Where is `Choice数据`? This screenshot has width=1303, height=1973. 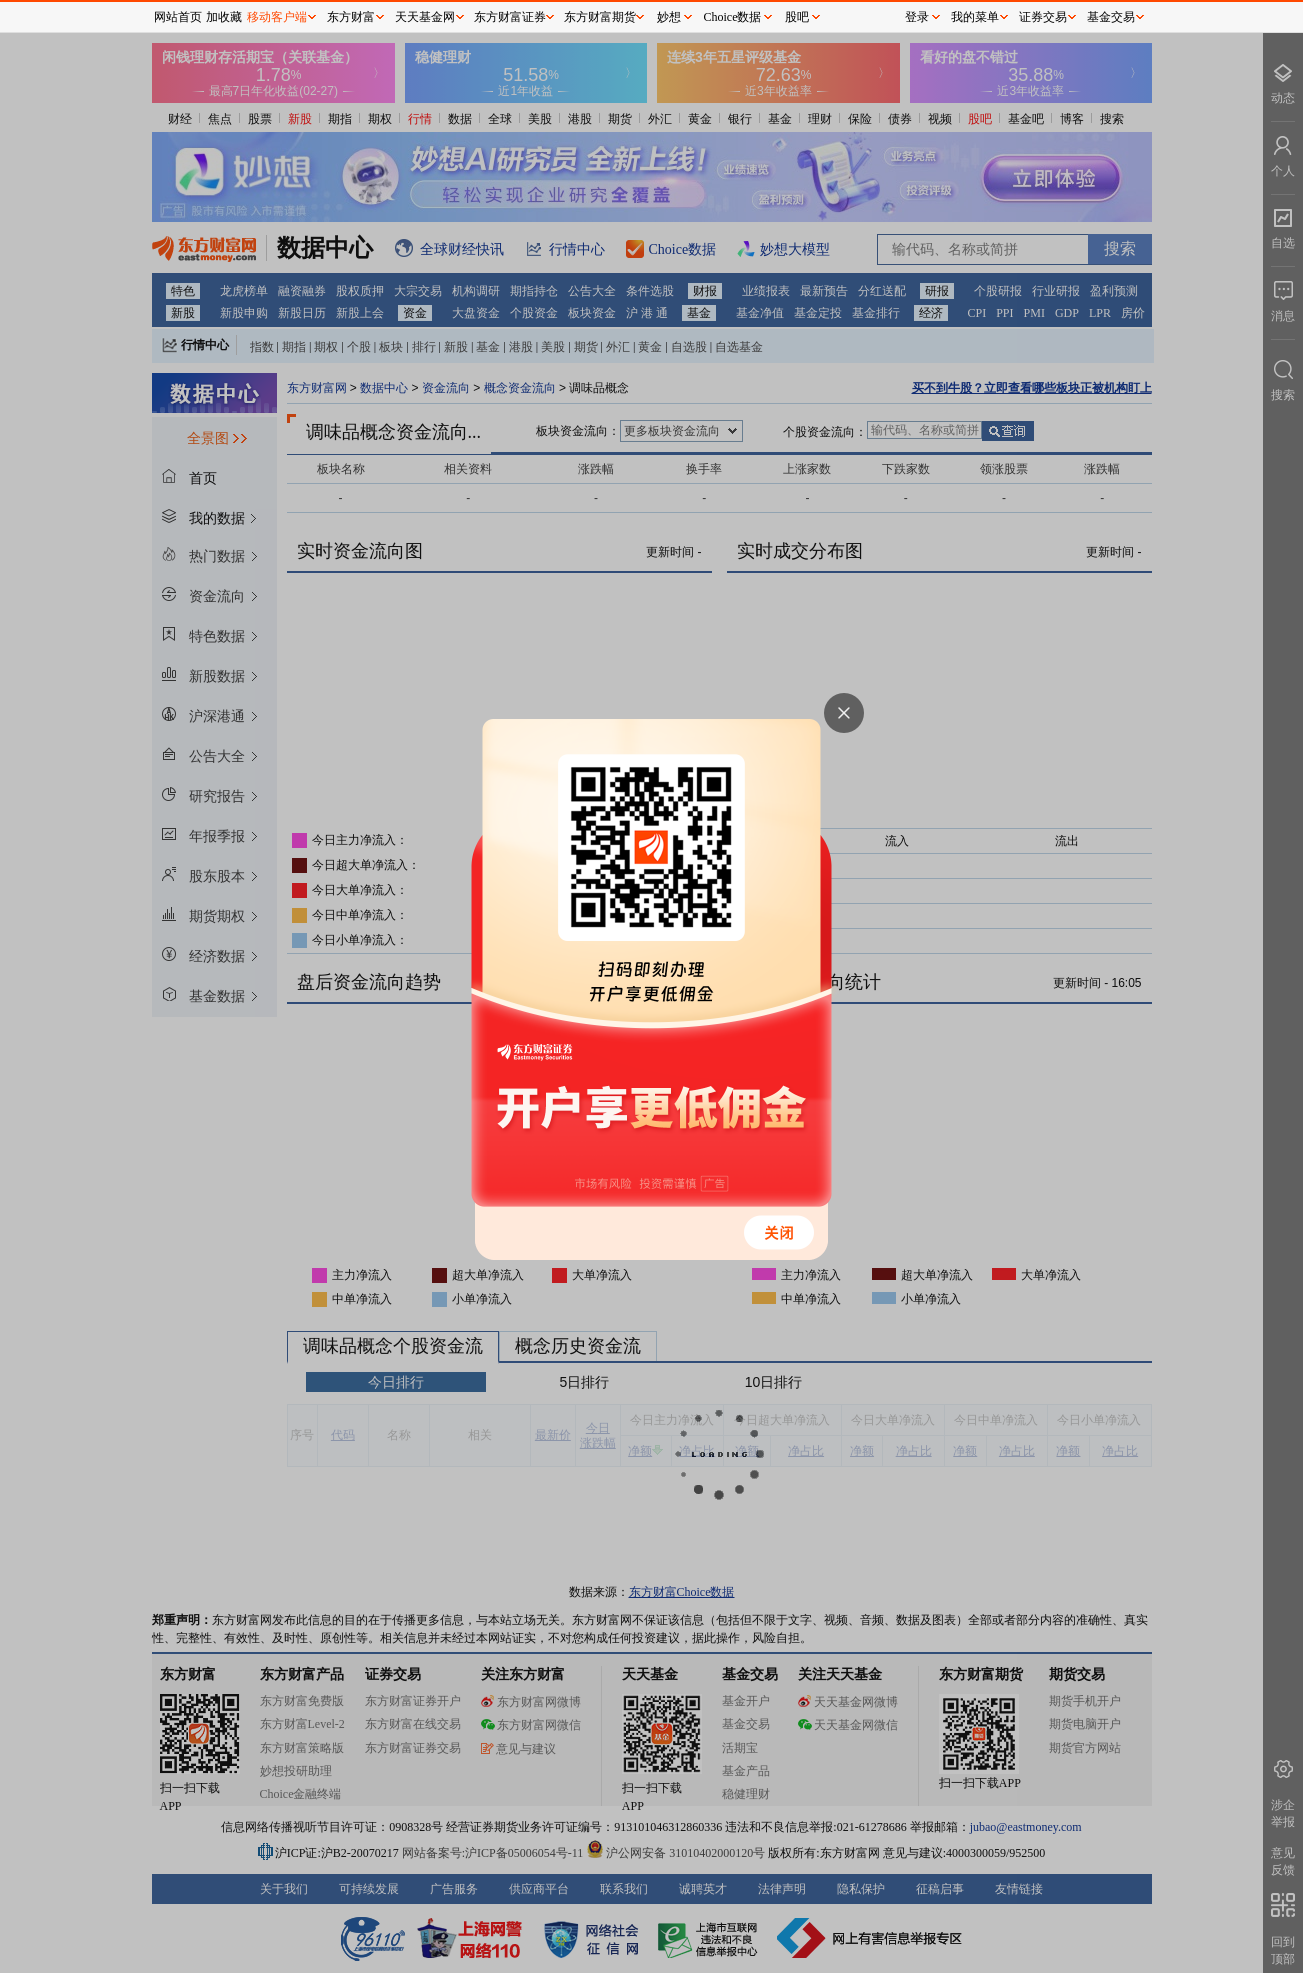 Choice数据 is located at coordinates (733, 17).